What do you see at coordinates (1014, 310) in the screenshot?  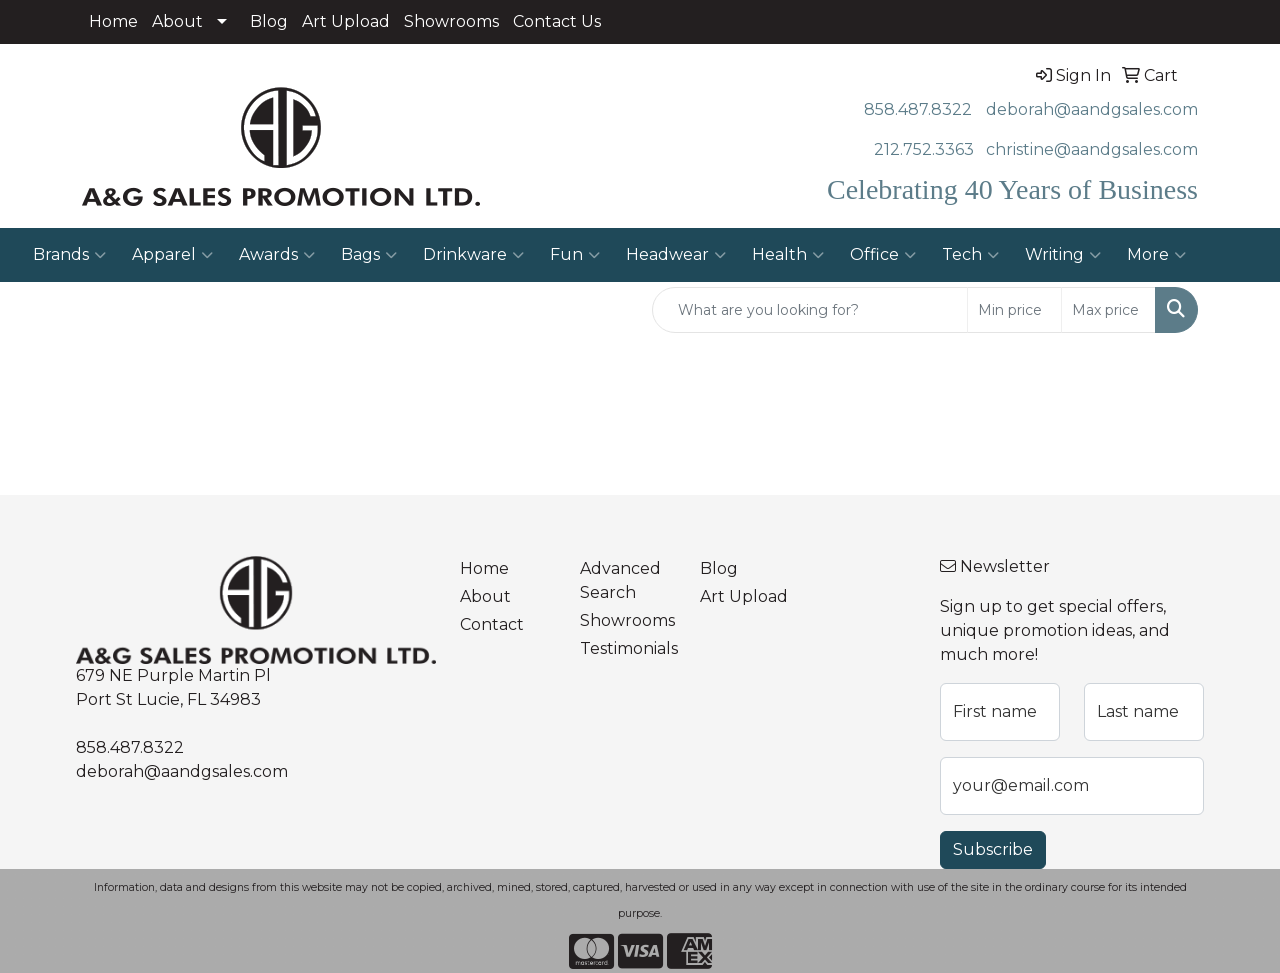 I see `[Quick Search Price Low]` at bounding box center [1014, 310].